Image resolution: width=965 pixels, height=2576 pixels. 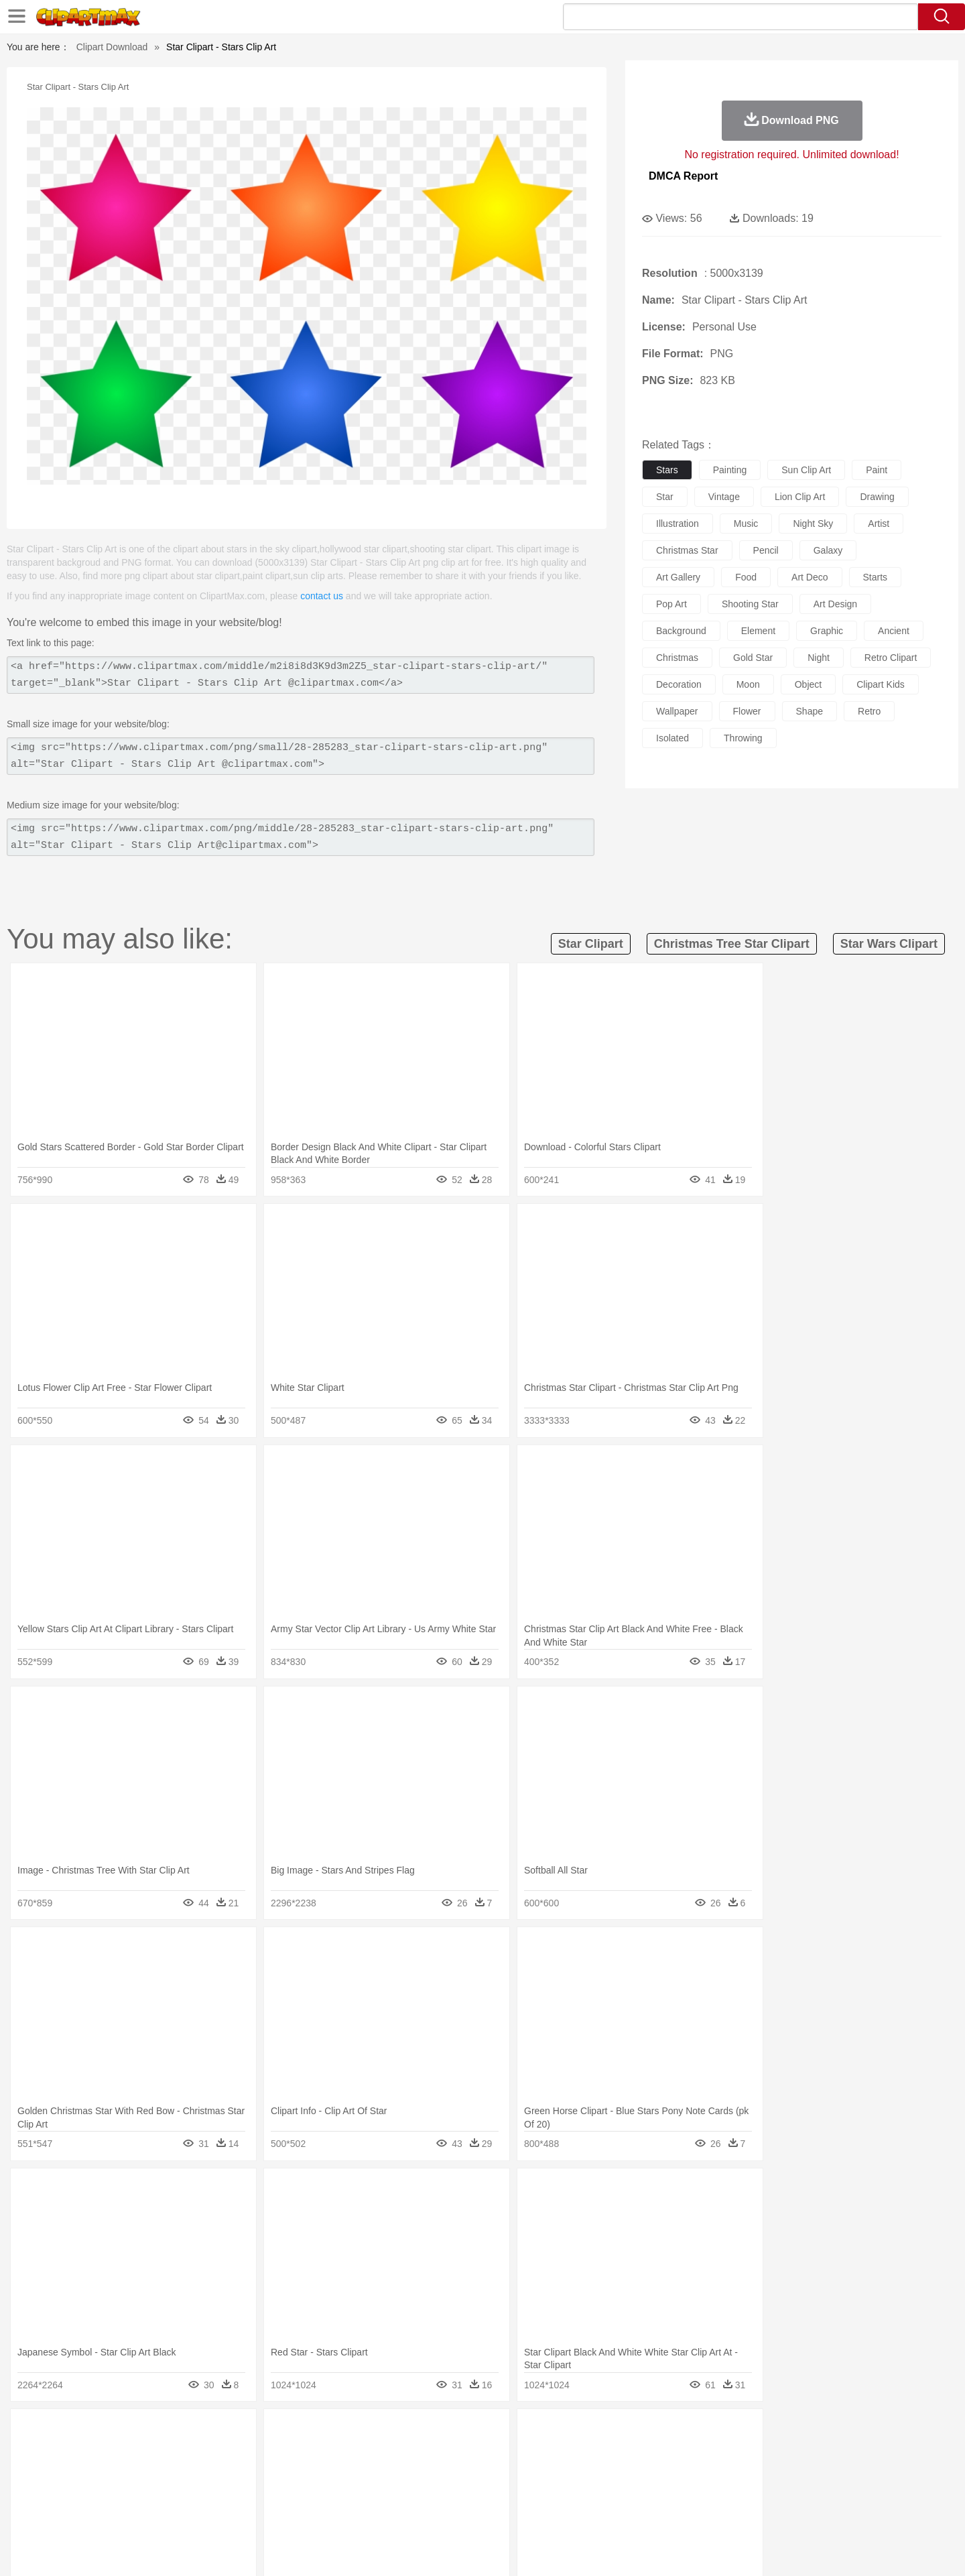 I want to click on isolated, so click(x=672, y=738).